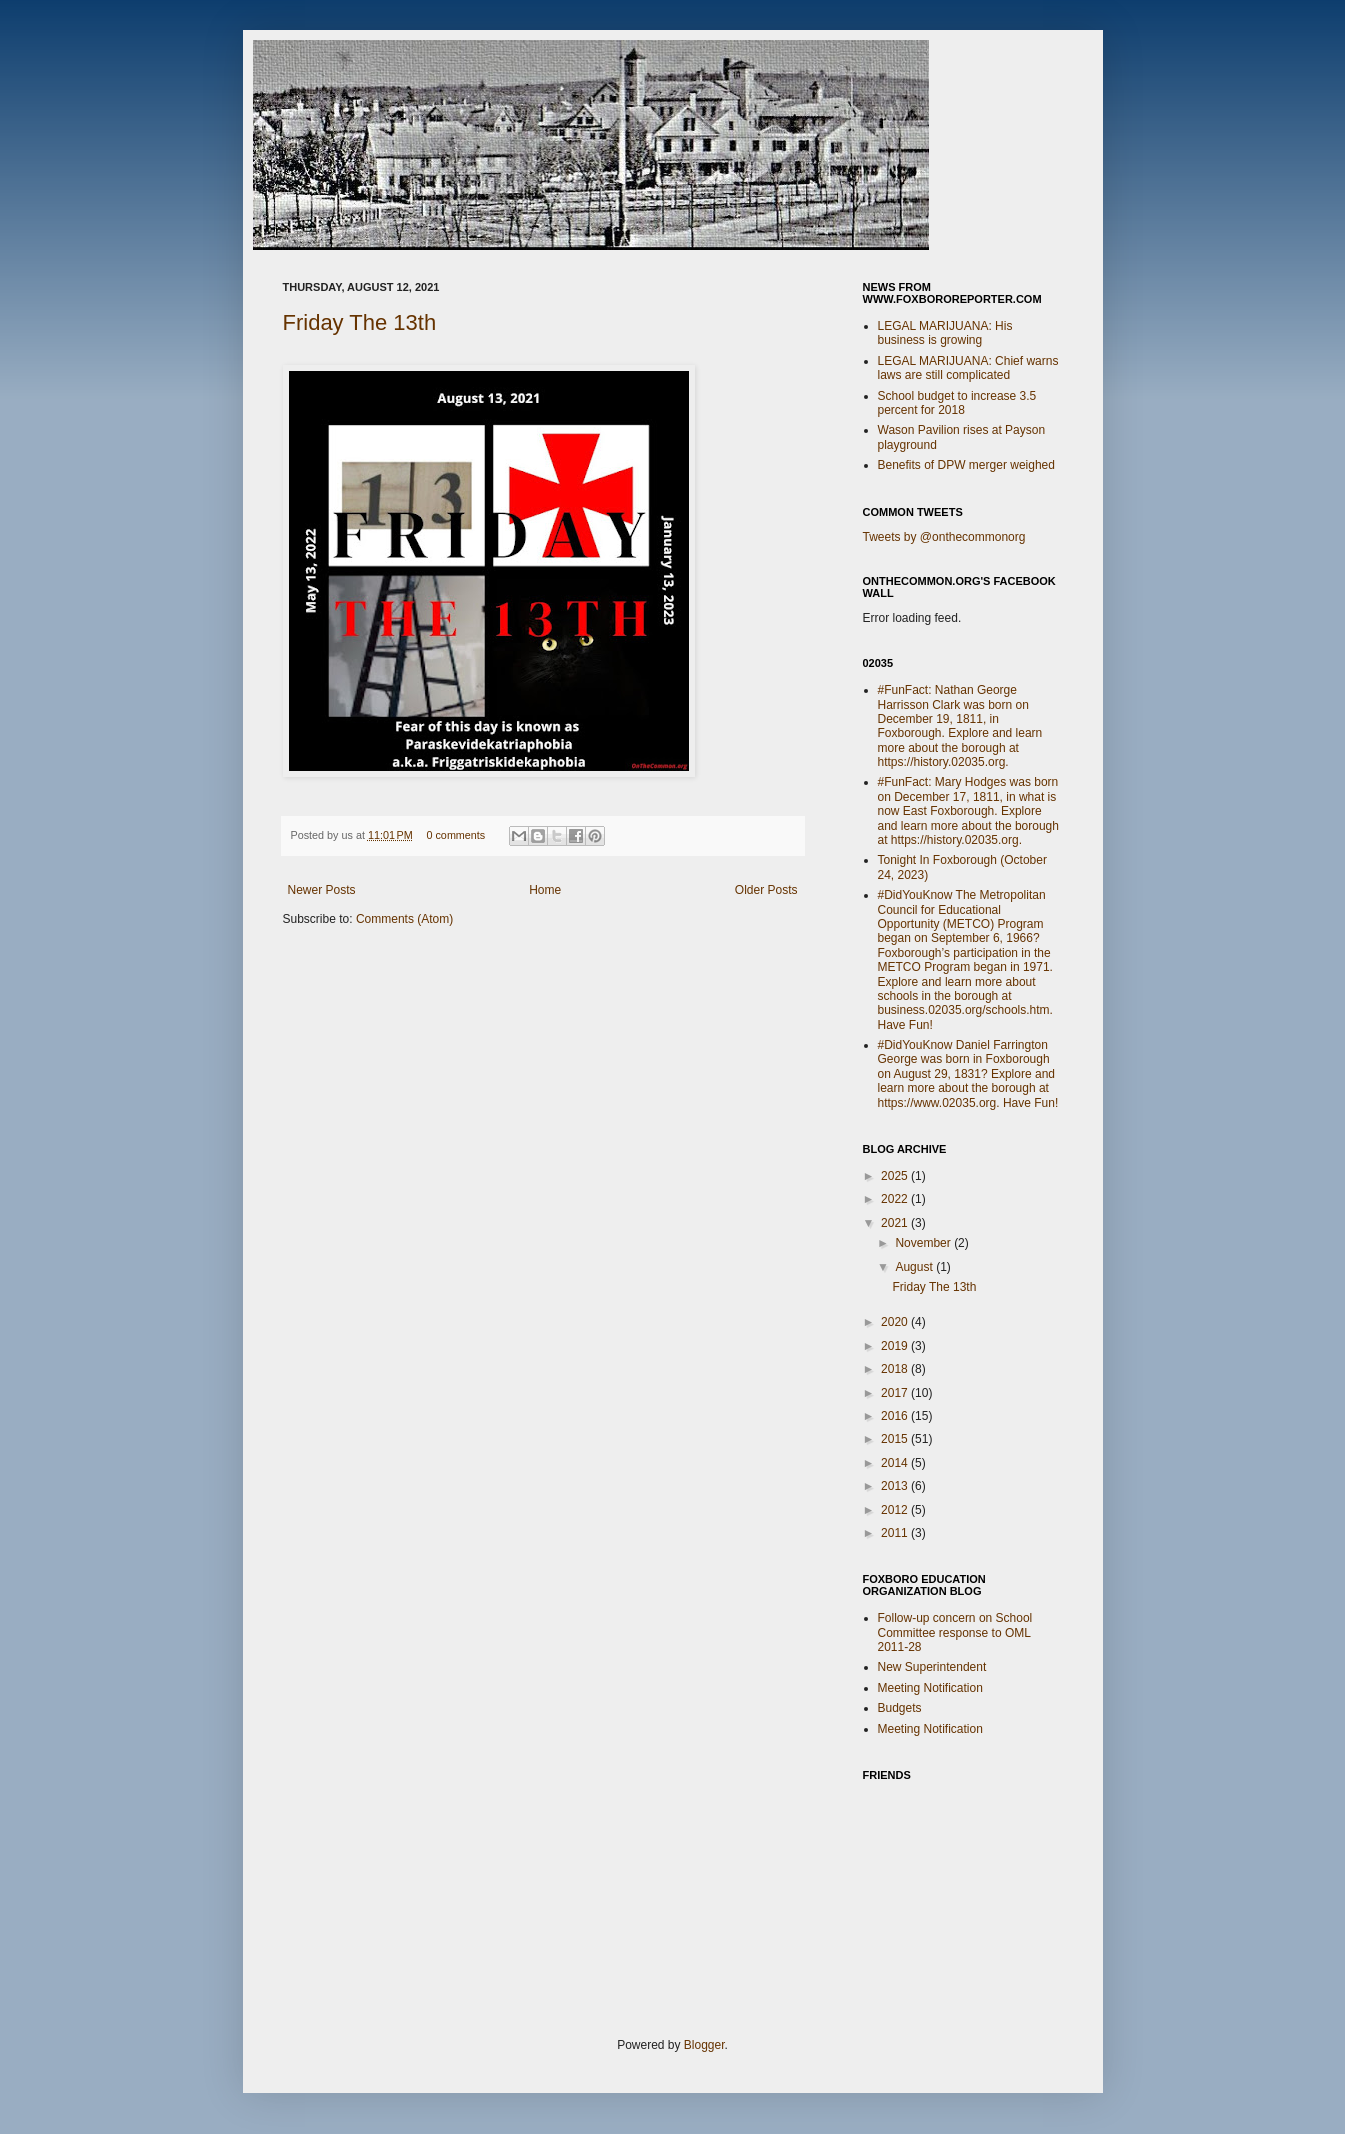 The height and width of the screenshot is (2134, 1345). I want to click on 2017, so click(896, 1393).